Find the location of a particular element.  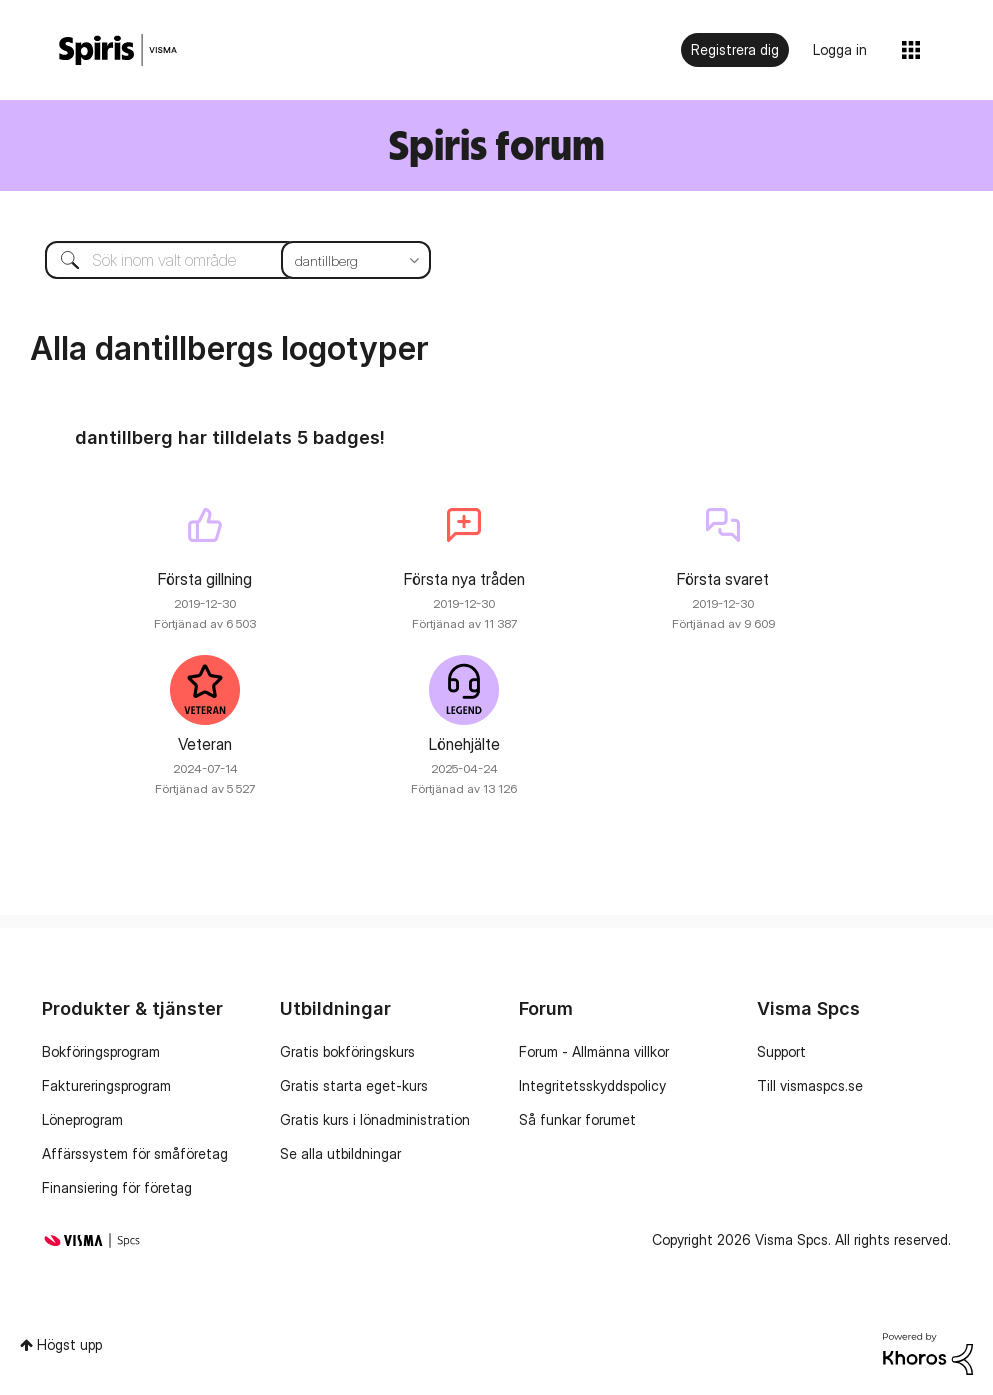

Högst upp [button] is located at coordinates (69, 1344).